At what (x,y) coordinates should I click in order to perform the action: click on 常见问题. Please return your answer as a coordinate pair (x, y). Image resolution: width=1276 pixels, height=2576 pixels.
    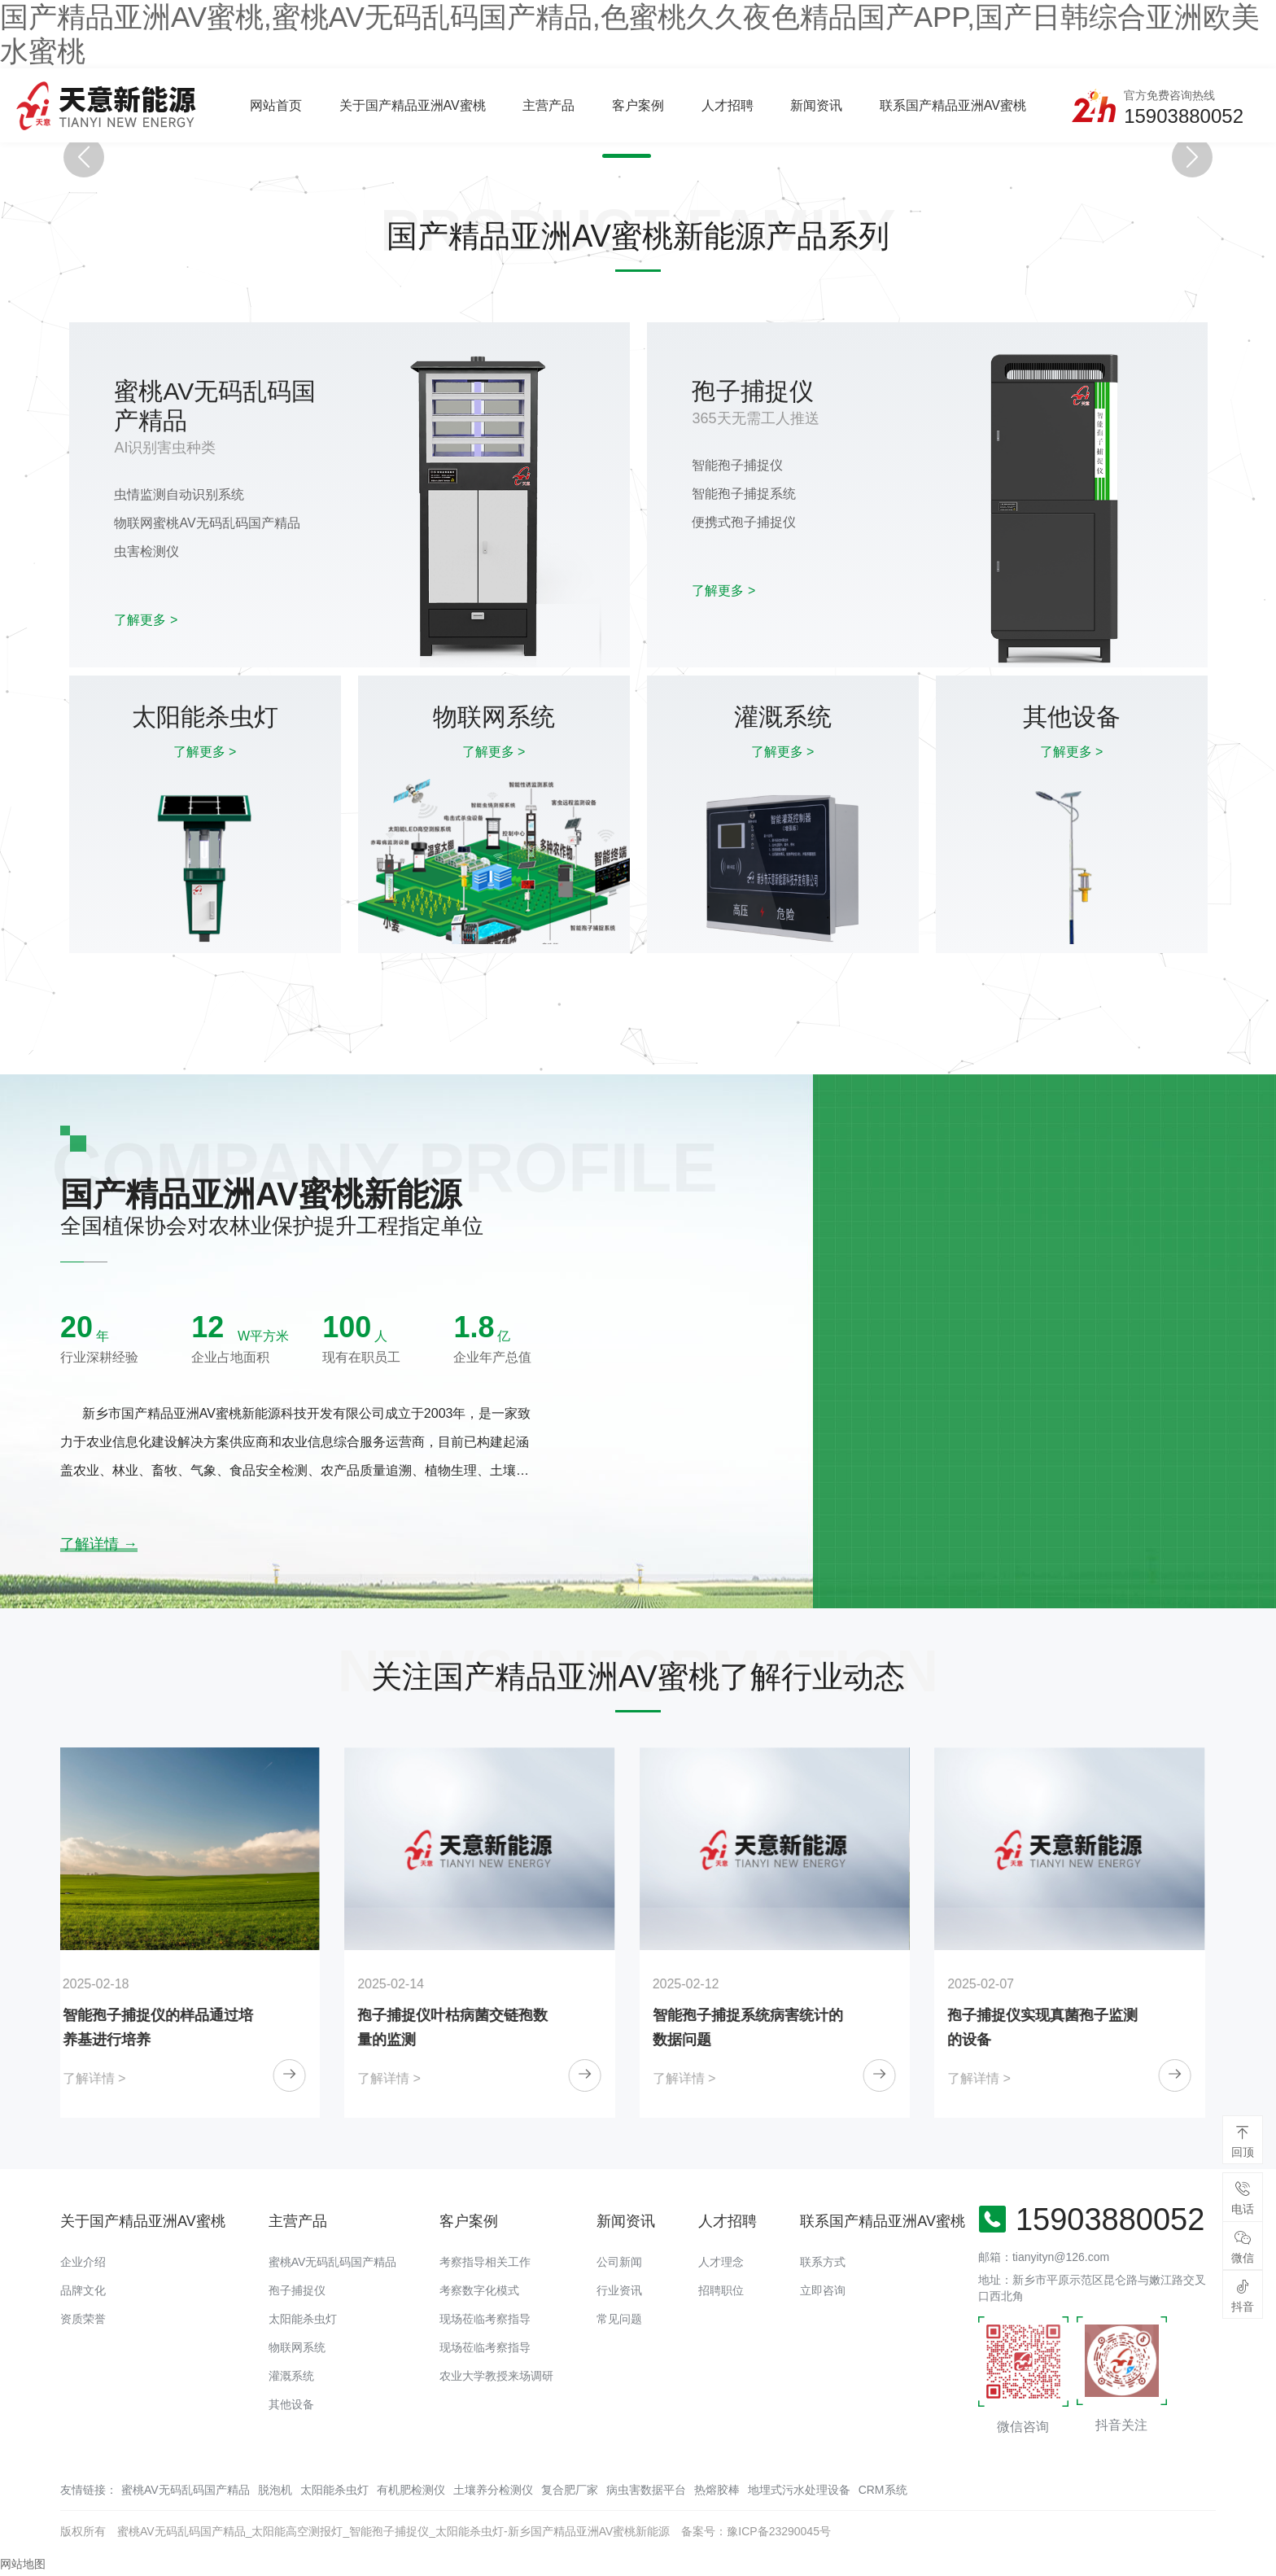
    Looking at the image, I should click on (619, 2318).